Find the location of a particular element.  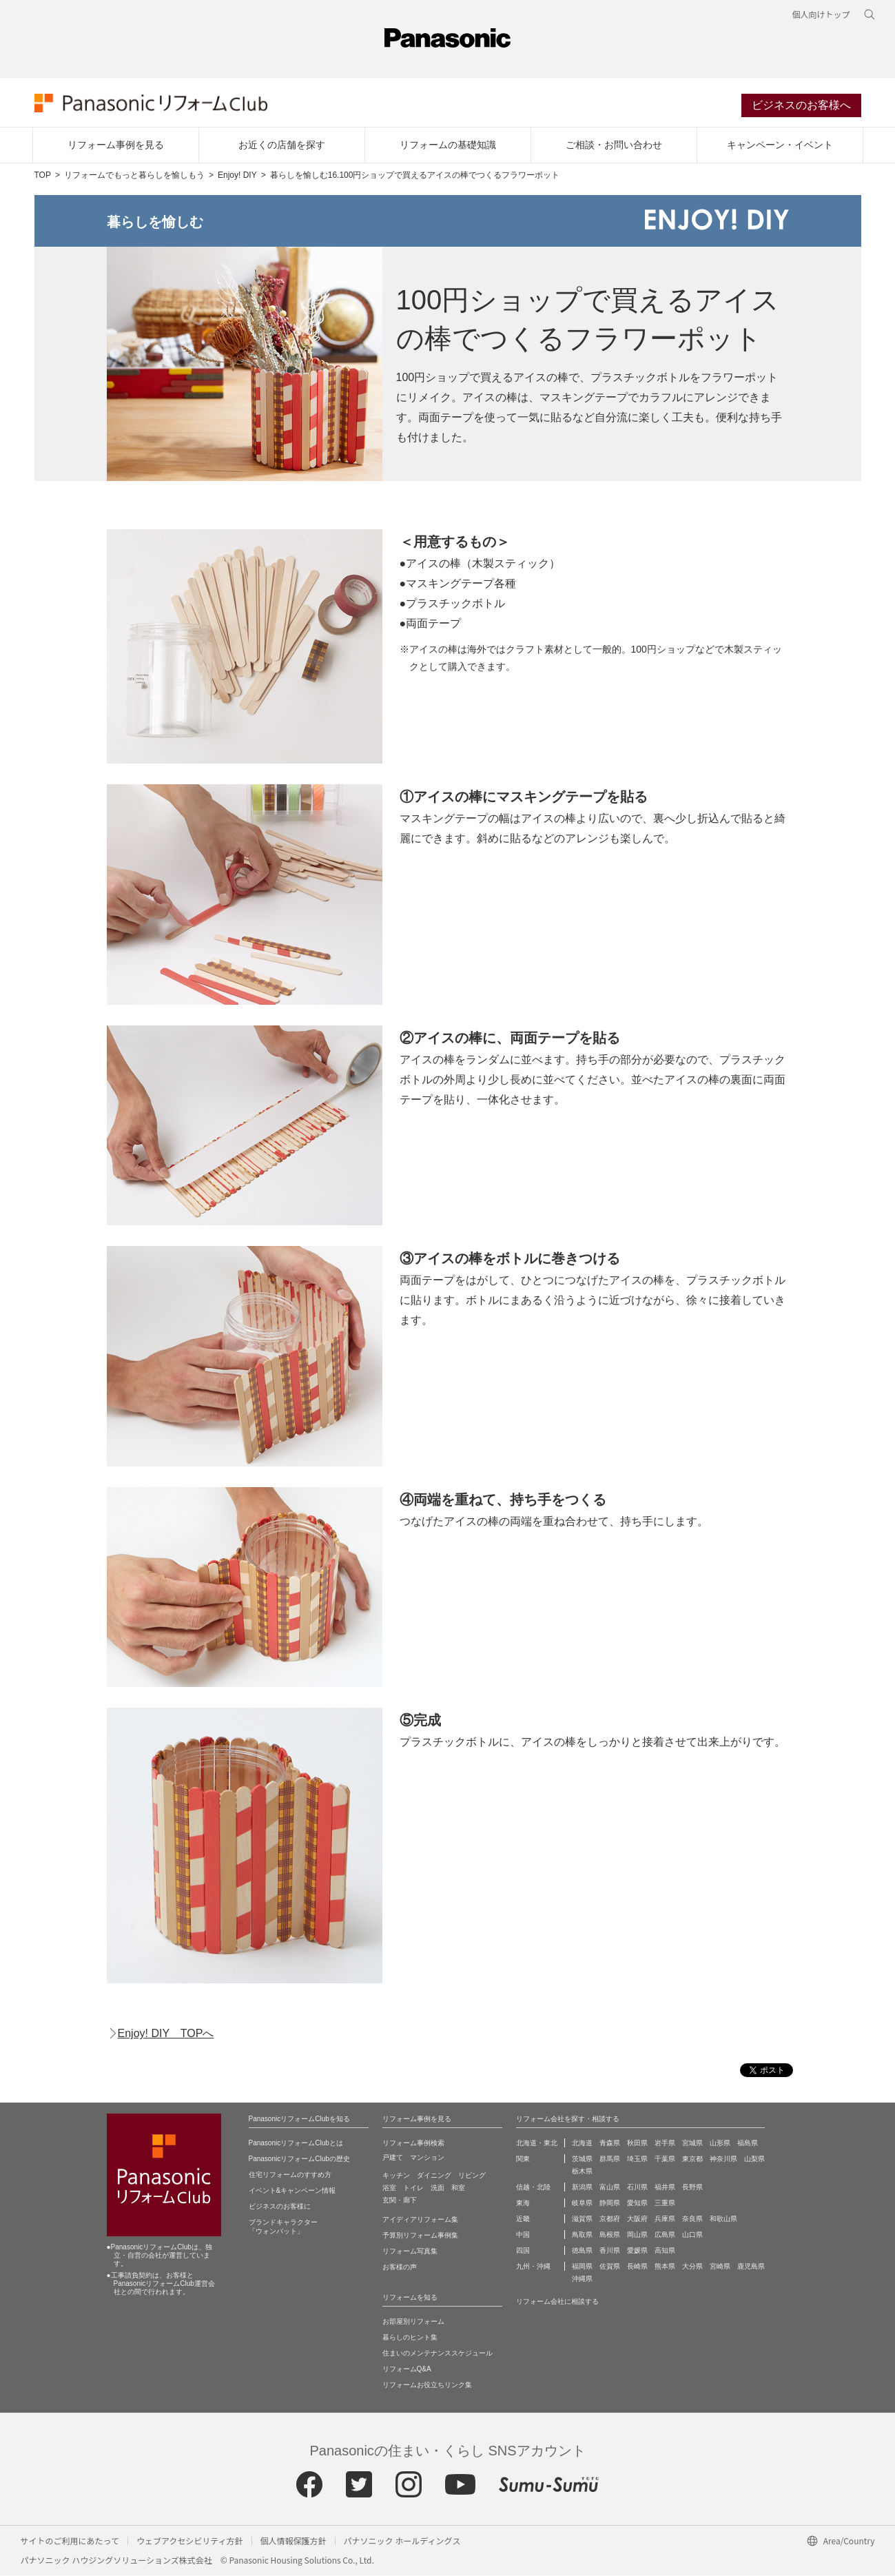

滋賀県 is located at coordinates (582, 2219).